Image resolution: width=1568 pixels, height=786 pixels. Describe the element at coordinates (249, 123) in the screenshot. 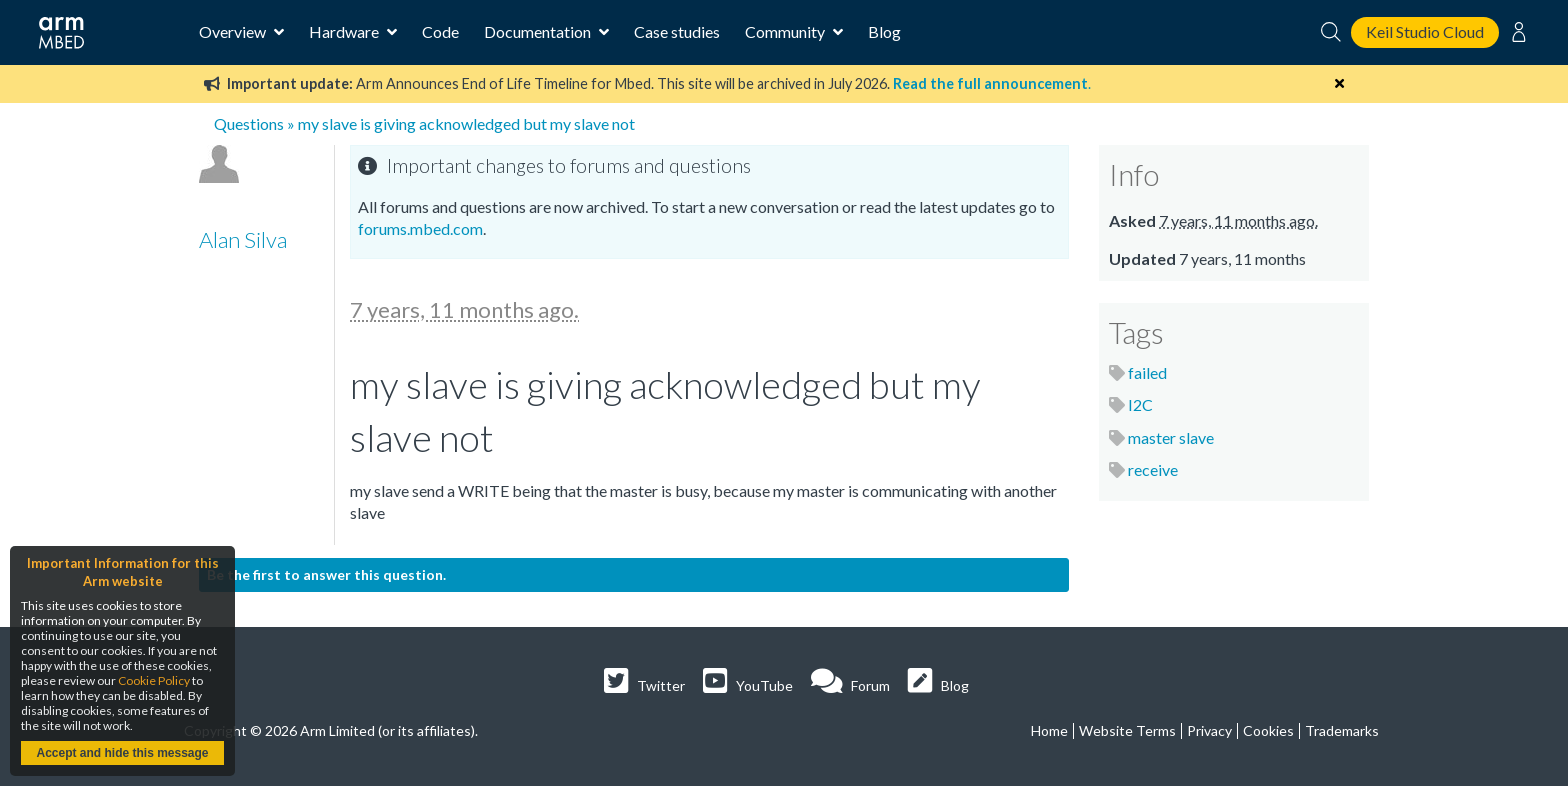

I see `Questions` at that location.